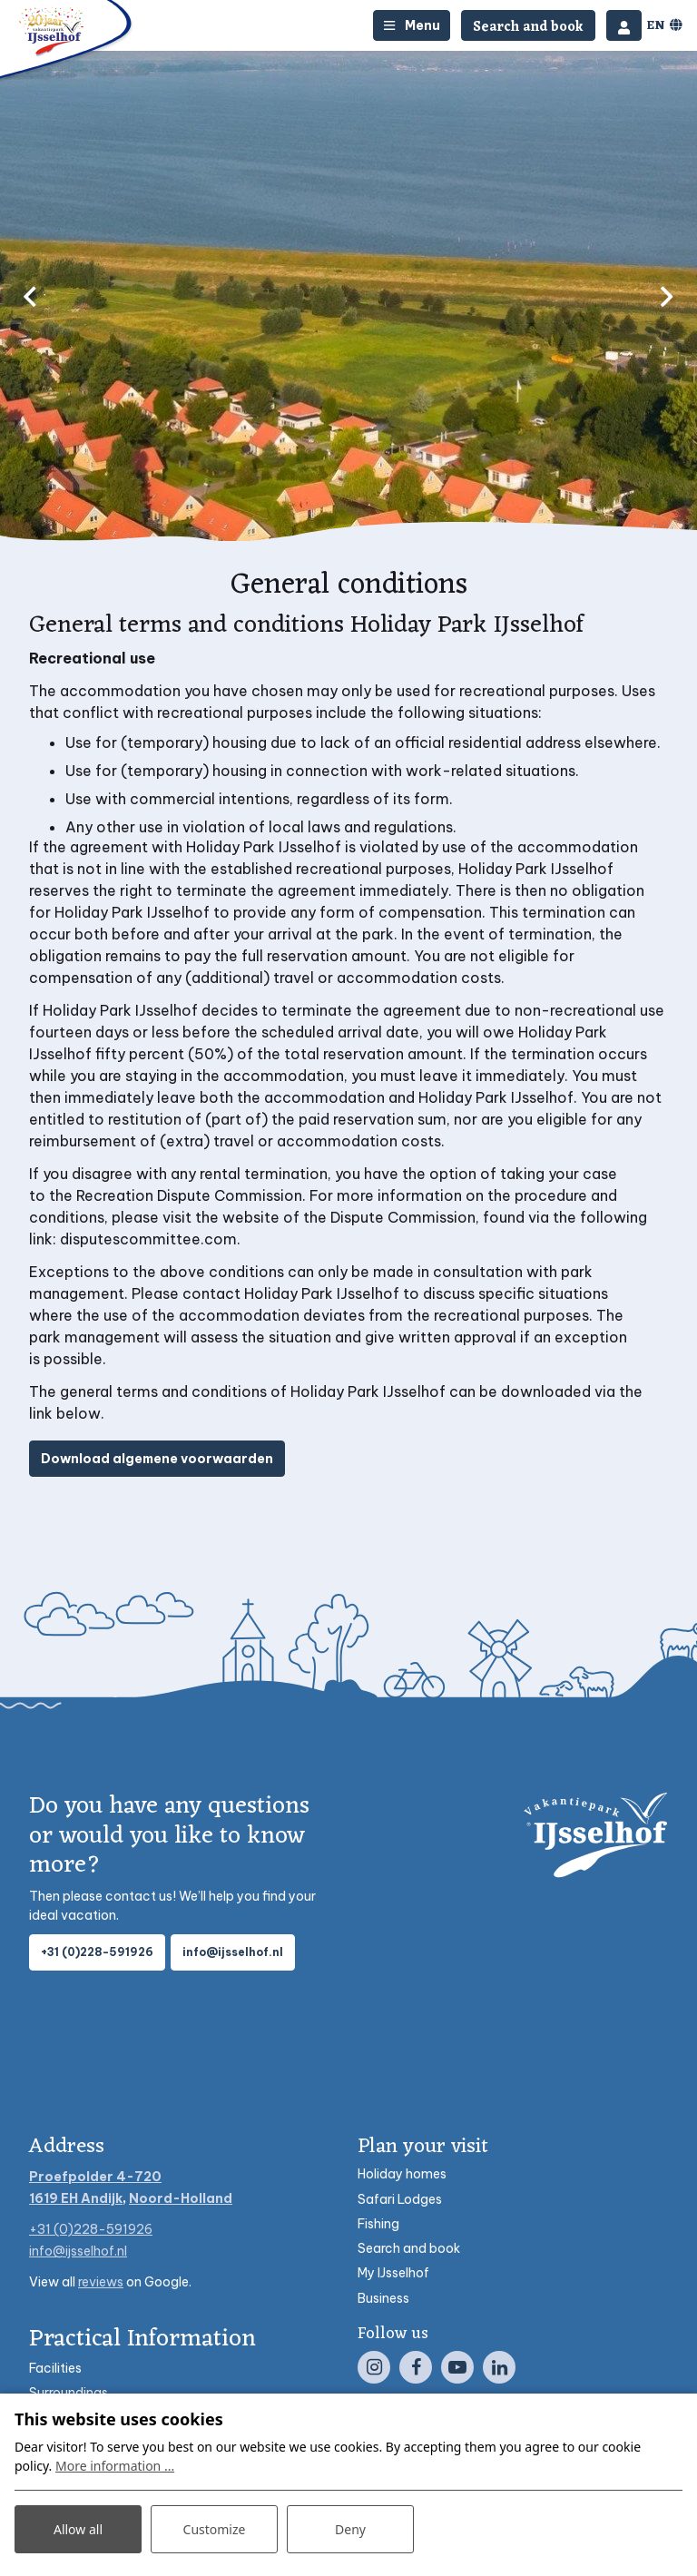 The height and width of the screenshot is (2576, 697). Describe the element at coordinates (97, 1952) in the screenshot. I see `+31 (0)228-591926` at that location.